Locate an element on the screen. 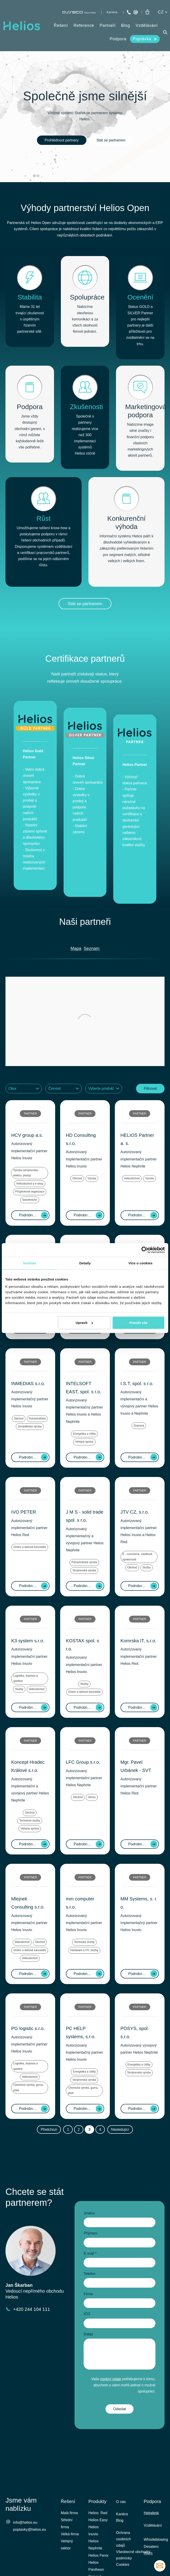  Následující [Následující strana] is located at coordinates (120, 2129).